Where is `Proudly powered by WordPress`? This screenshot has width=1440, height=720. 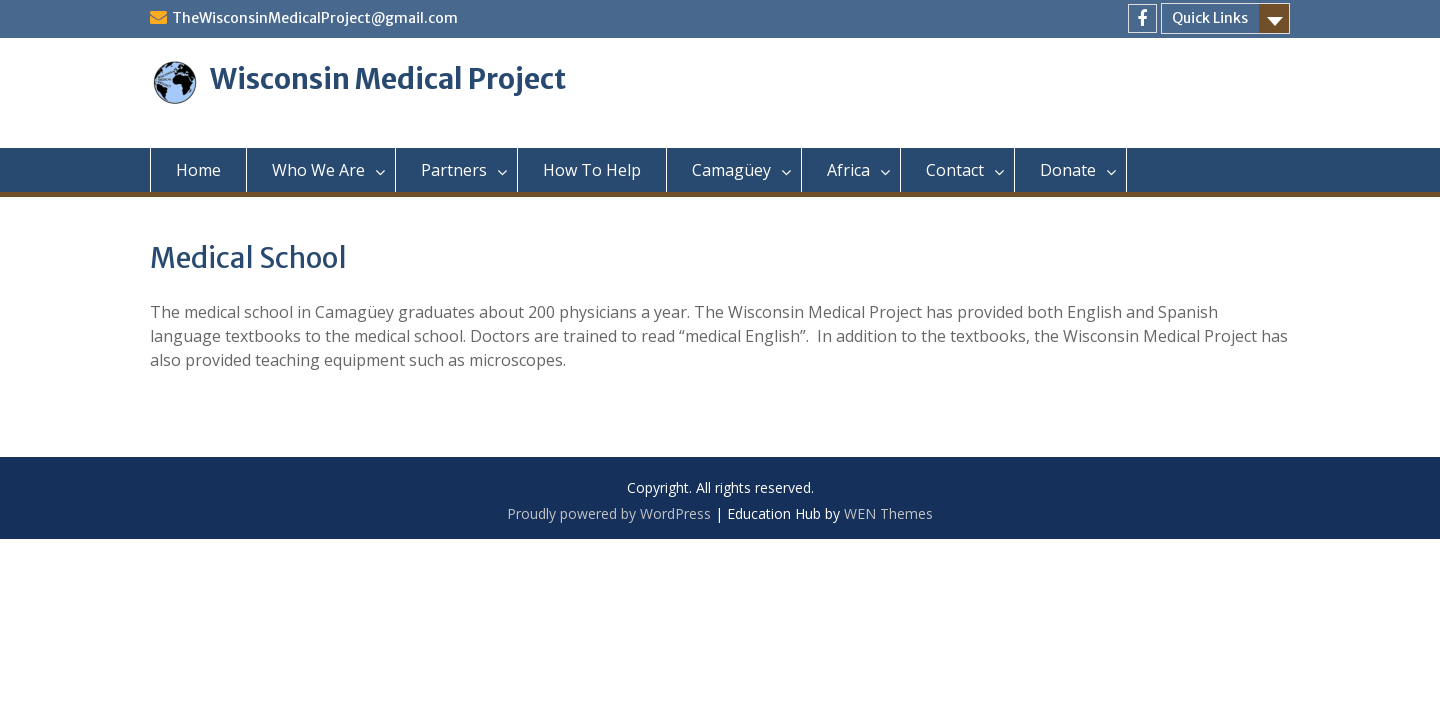 Proudly powered by WordPress is located at coordinates (609, 513).